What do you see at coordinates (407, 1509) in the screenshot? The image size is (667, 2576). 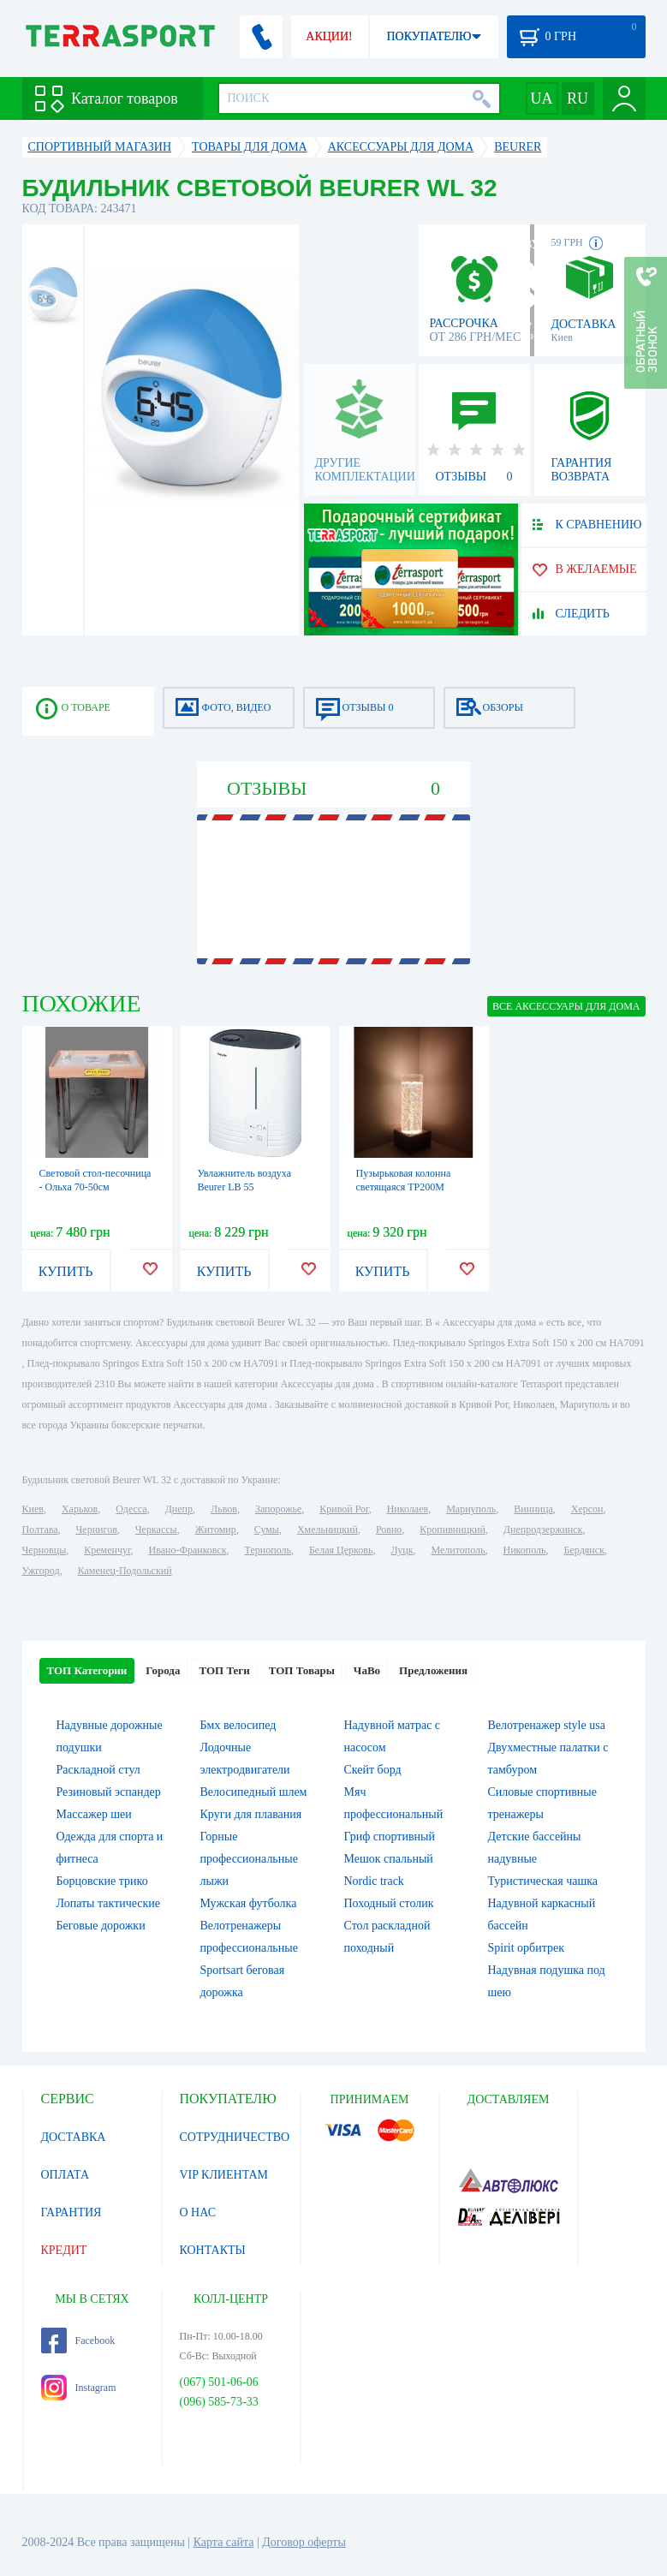 I see `Николаев` at bounding box center [407, 1509].